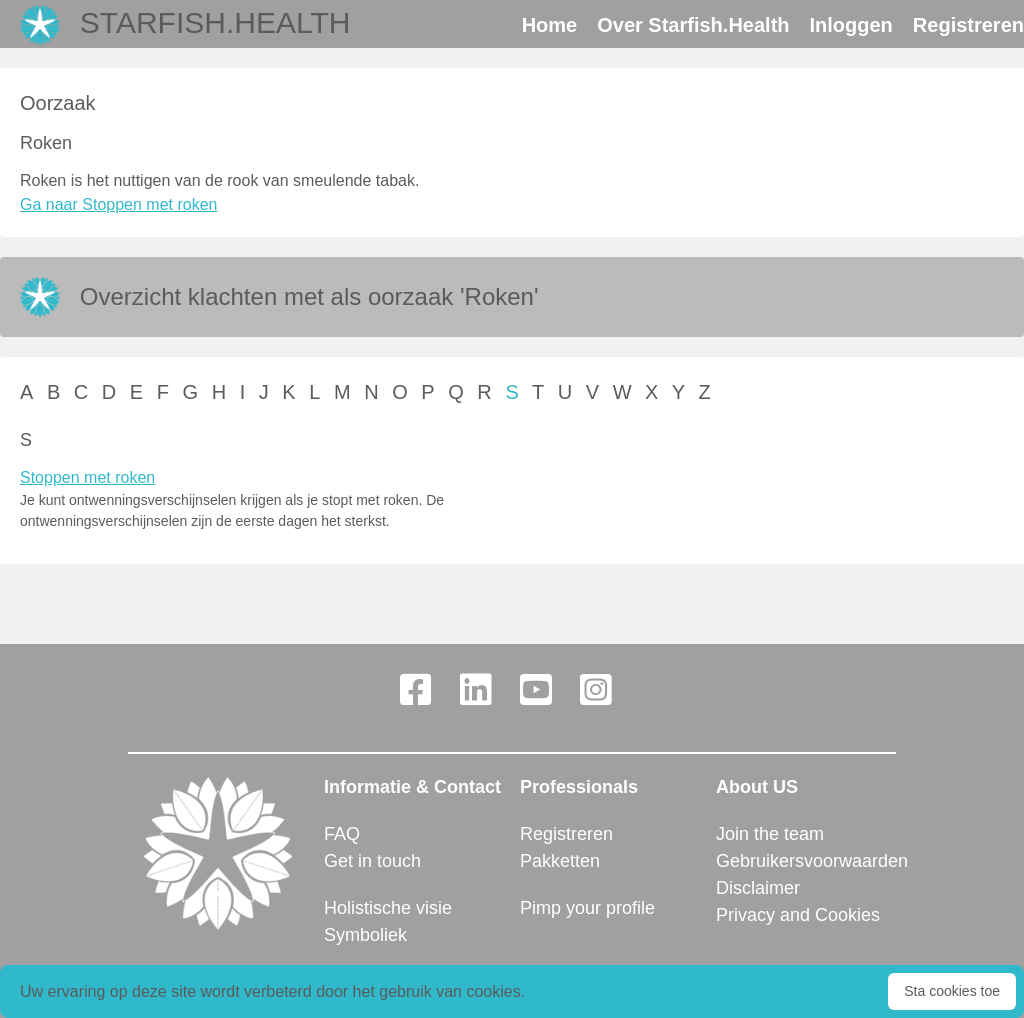 The image size is (1024, 1018). What do you see at coordinates (118, 204) in the screenshot?
I see `Ga naar Stoppen met roken` at bounding box center [118, 204].